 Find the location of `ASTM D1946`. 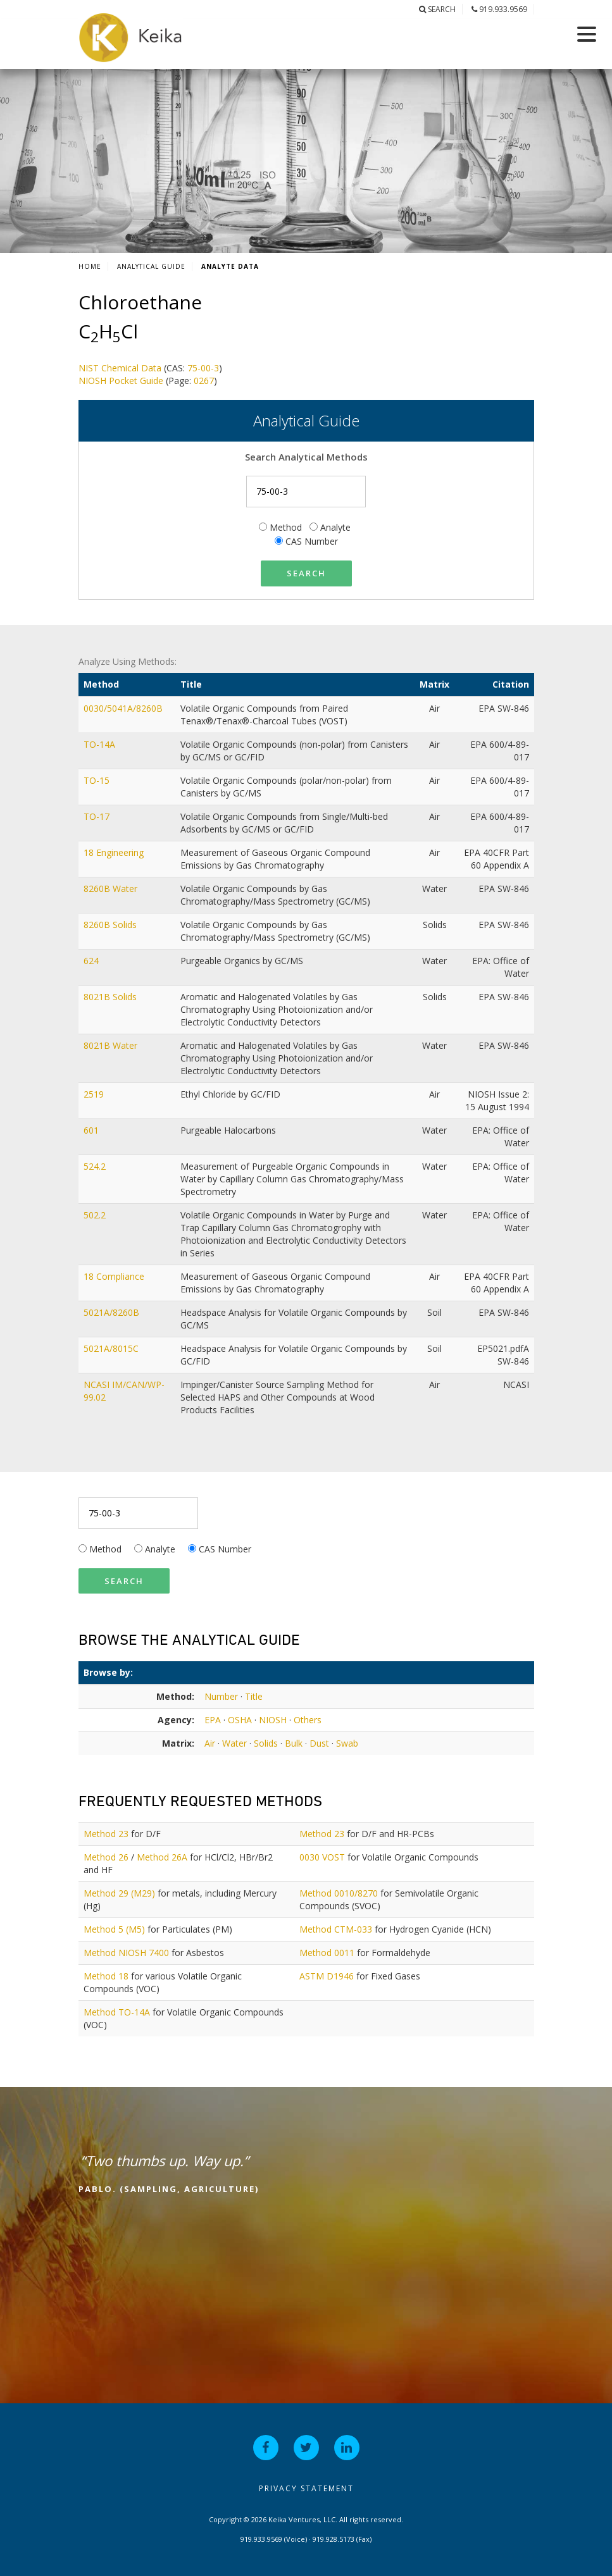

ASTM D1946 is located at coordinates (326, 1976).